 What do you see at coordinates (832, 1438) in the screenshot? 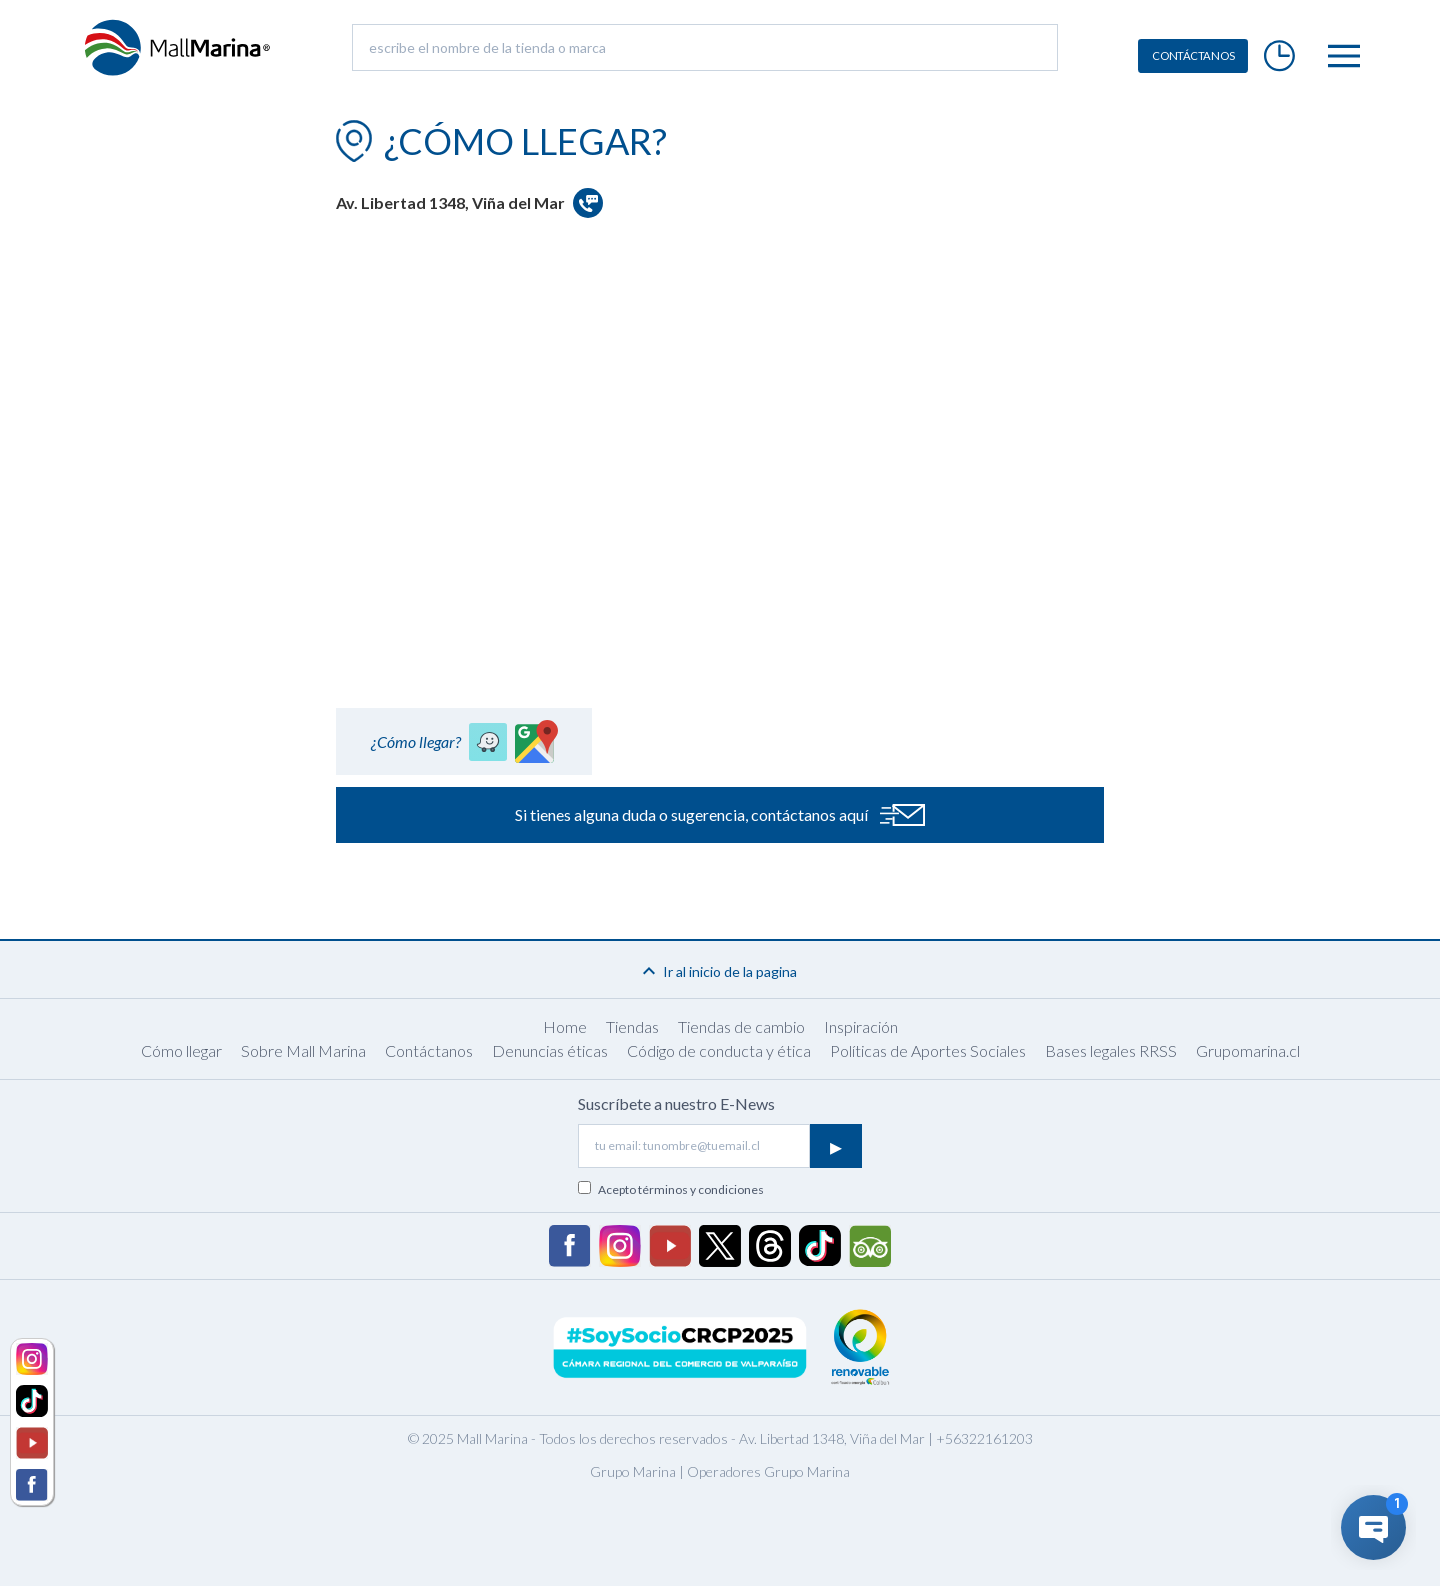
I see `Av. Libertad 1348, Viña del Mar` at bounding box center [832, 1438].